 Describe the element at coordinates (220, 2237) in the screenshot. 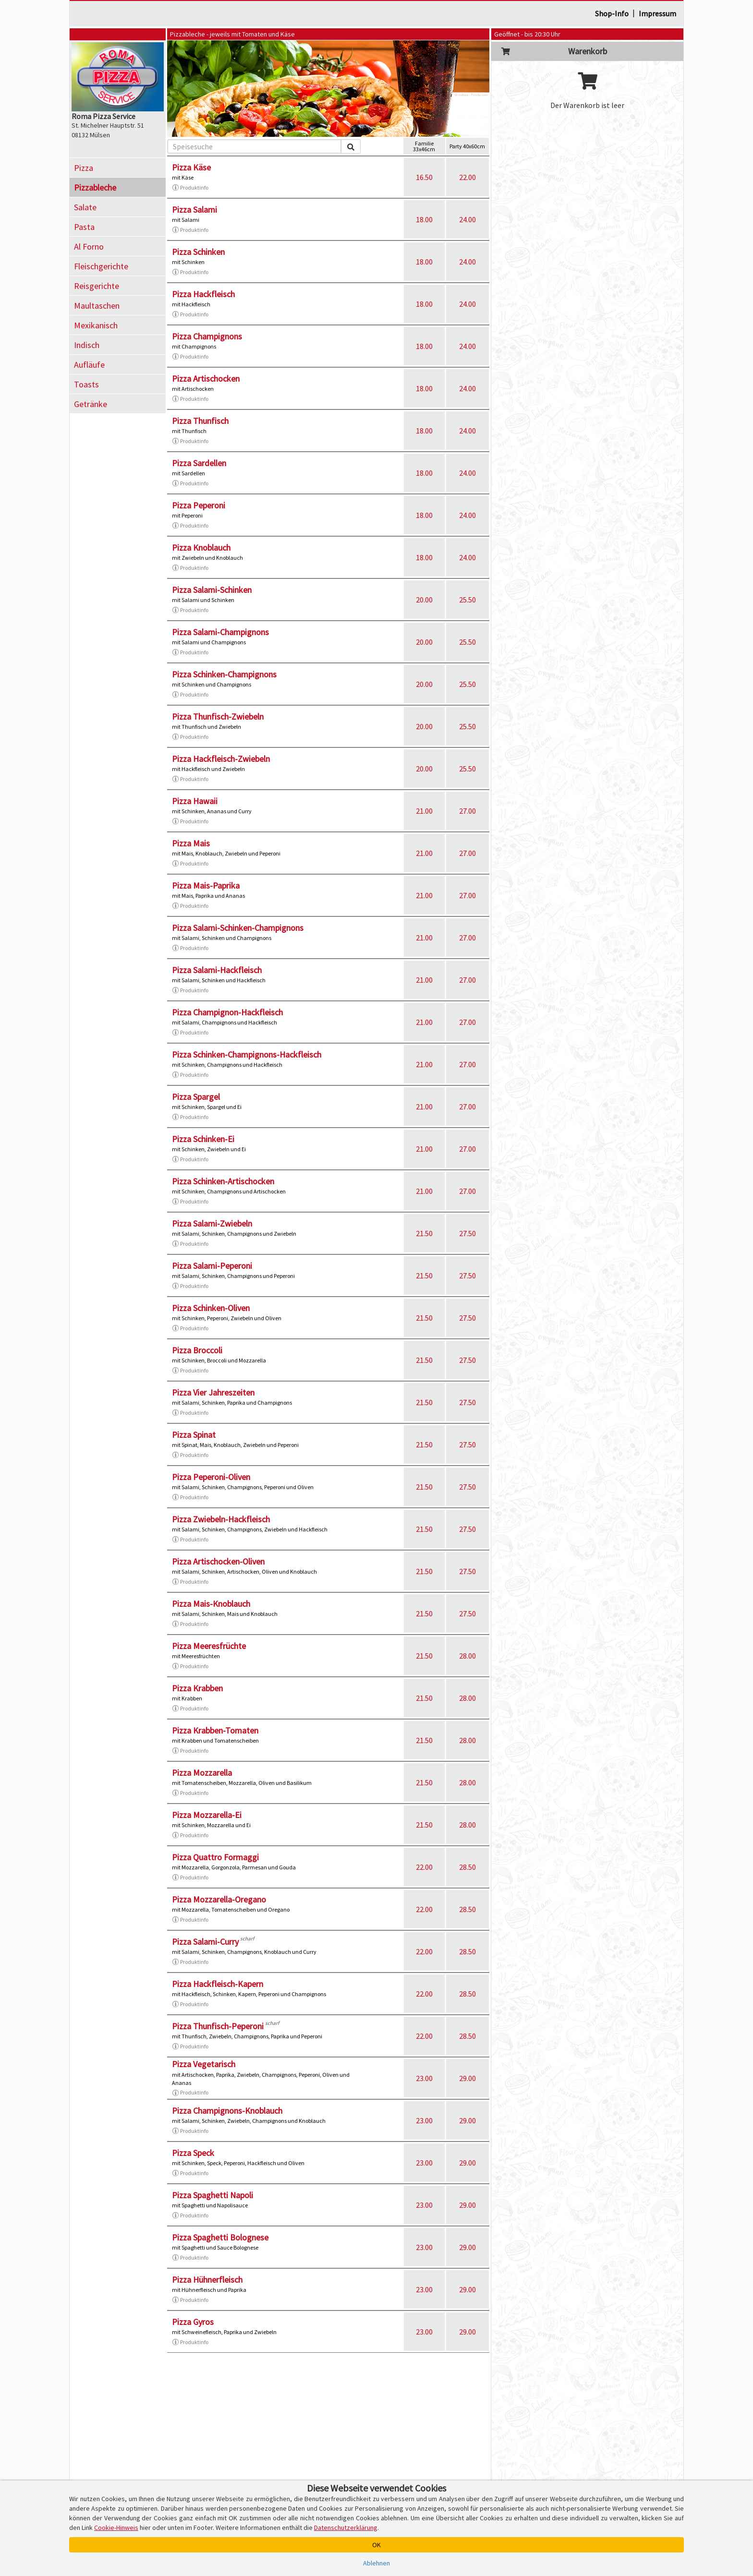

I see `Pizza Spaghetti Bolognese` at that location.